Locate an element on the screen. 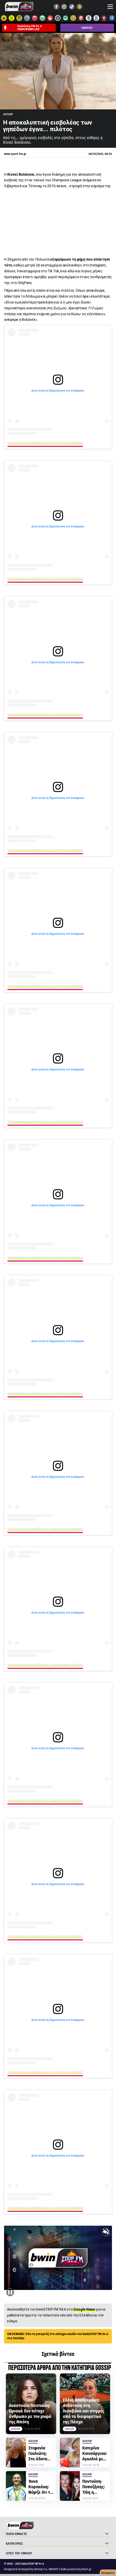  Απόρρητο is located at coordinates (108, 2573).